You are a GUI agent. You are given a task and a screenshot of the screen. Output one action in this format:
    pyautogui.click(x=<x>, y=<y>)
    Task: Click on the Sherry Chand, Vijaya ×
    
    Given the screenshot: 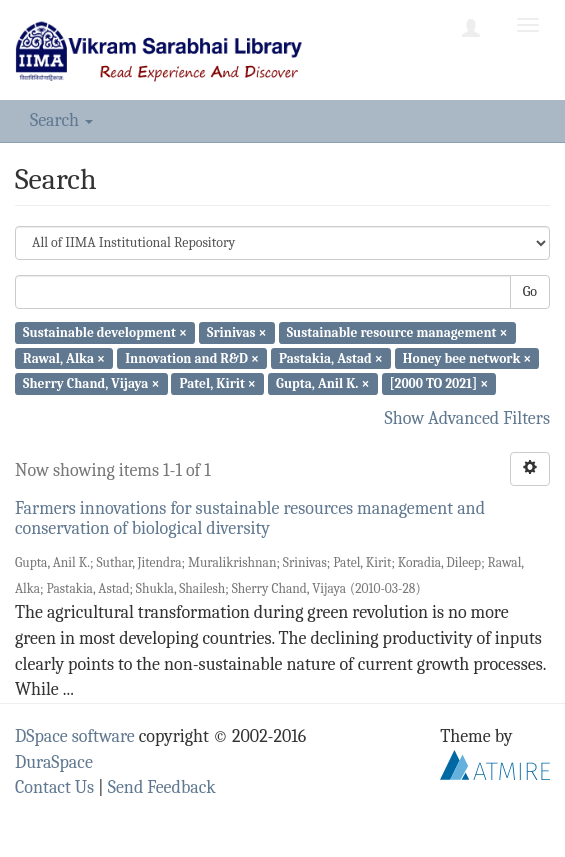 What is the action you would take?
    pyautogui.click(x=91, y=383)
    